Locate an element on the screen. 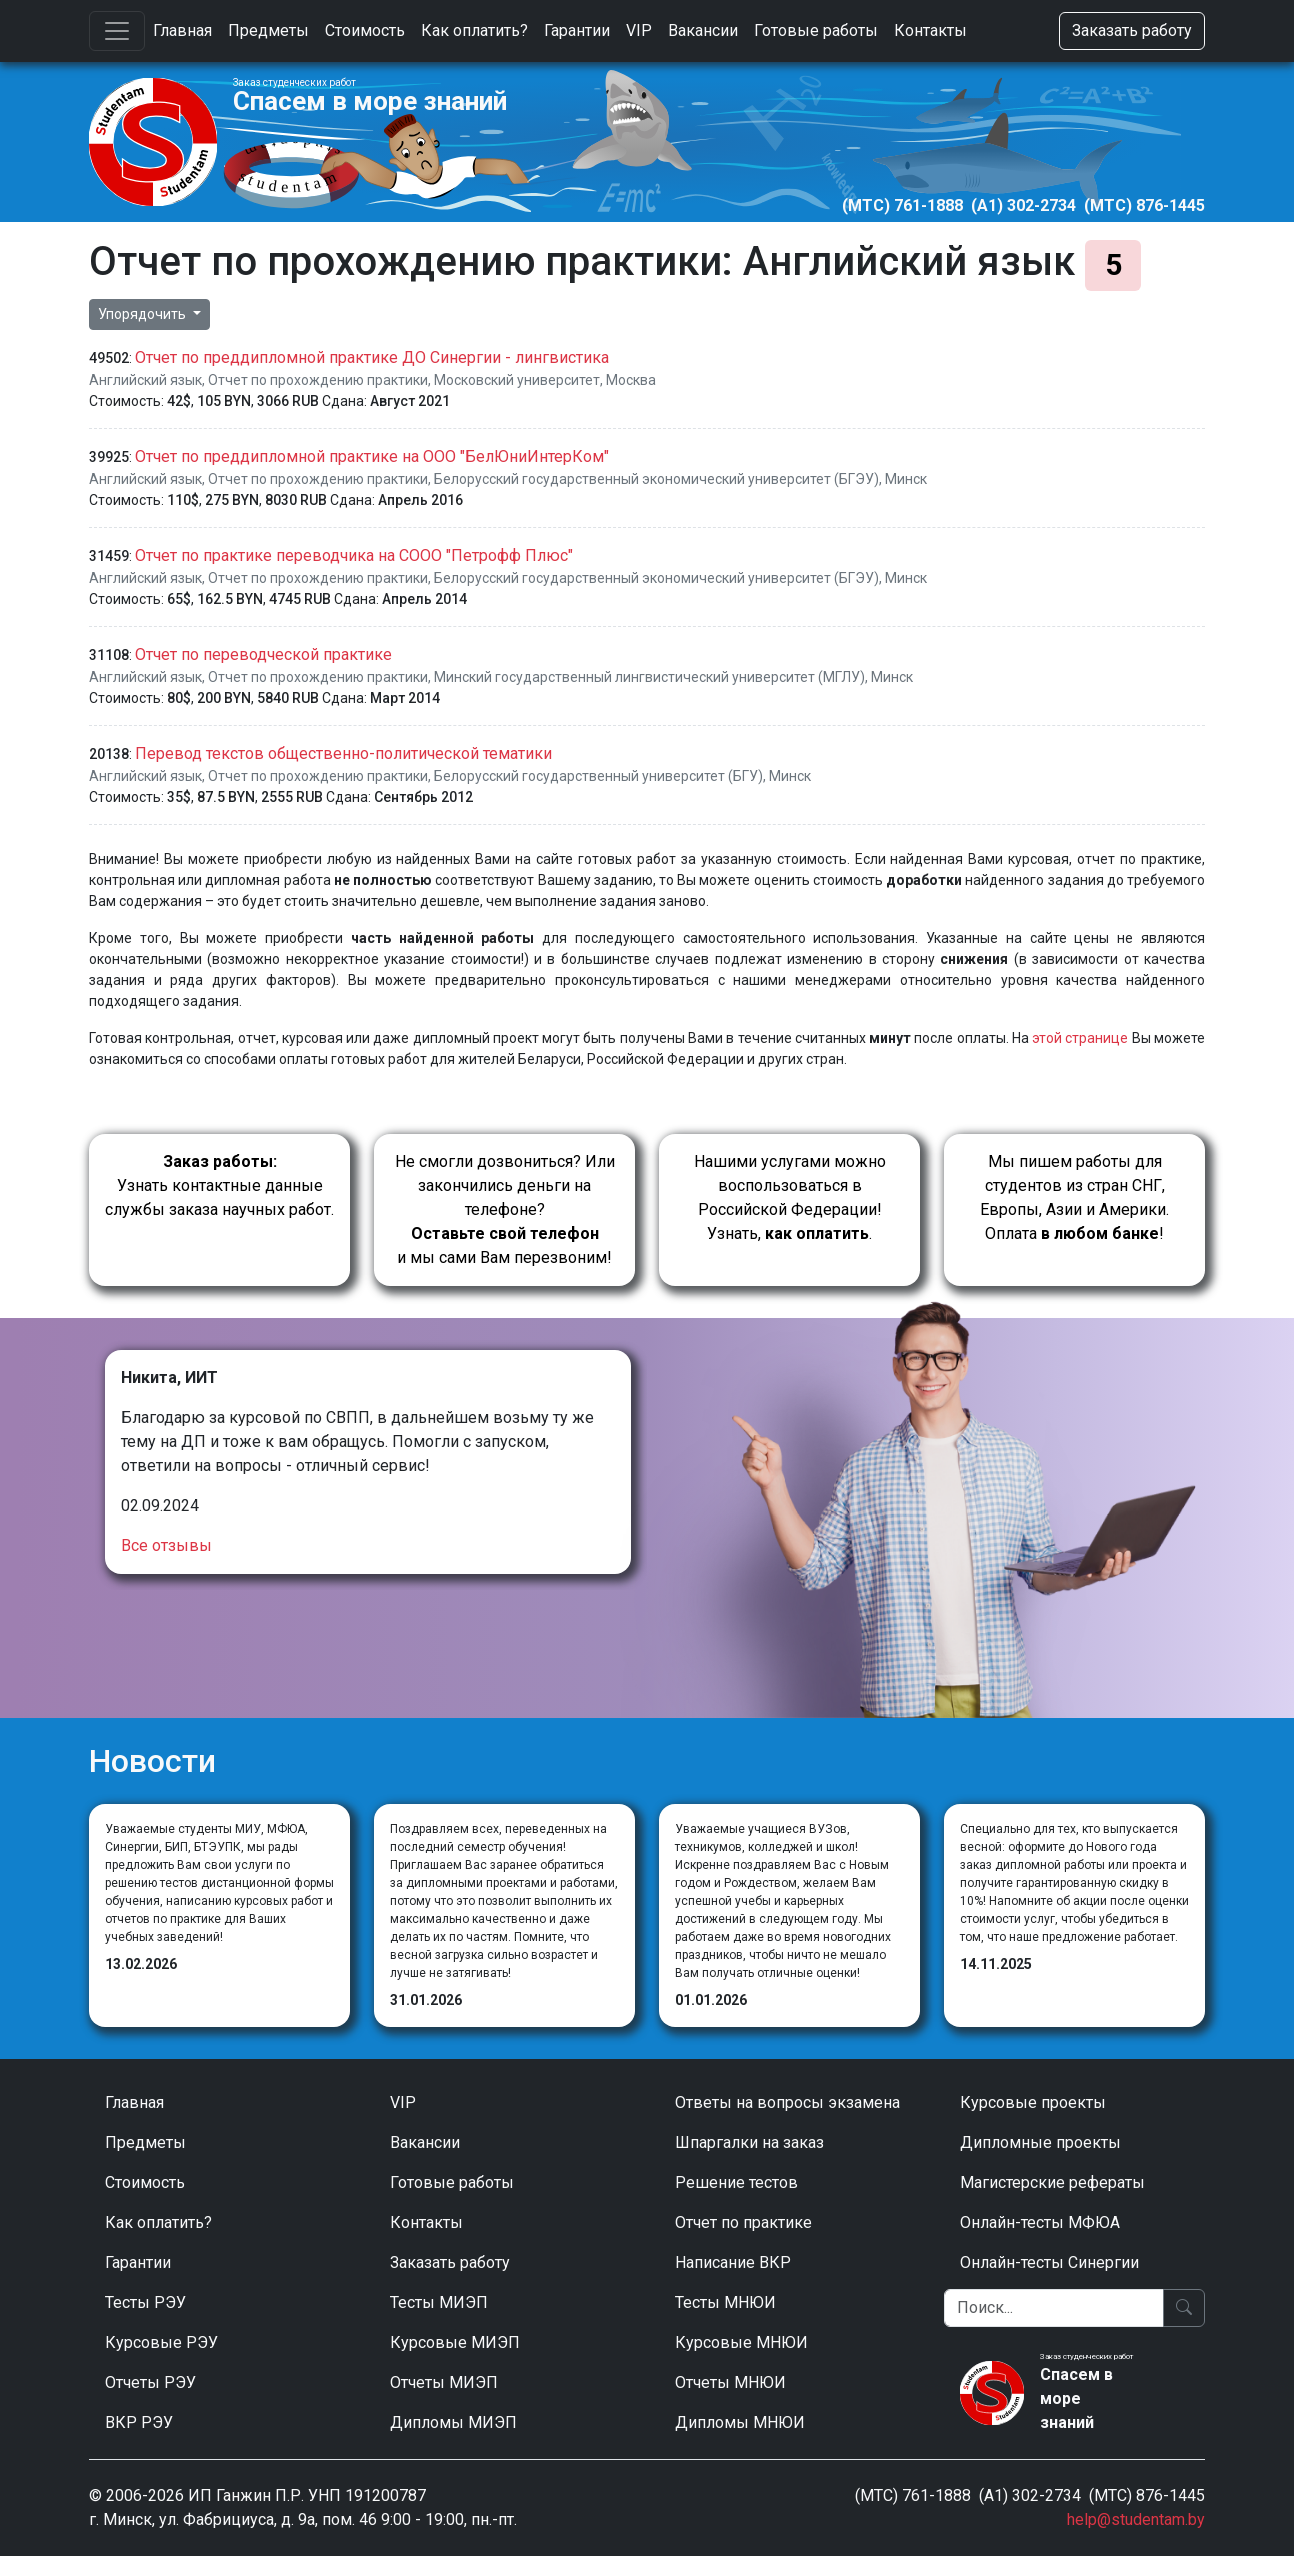 The height and width of the screenshot is (2556, 1294). Предметы is located at coordinates (268, 30).